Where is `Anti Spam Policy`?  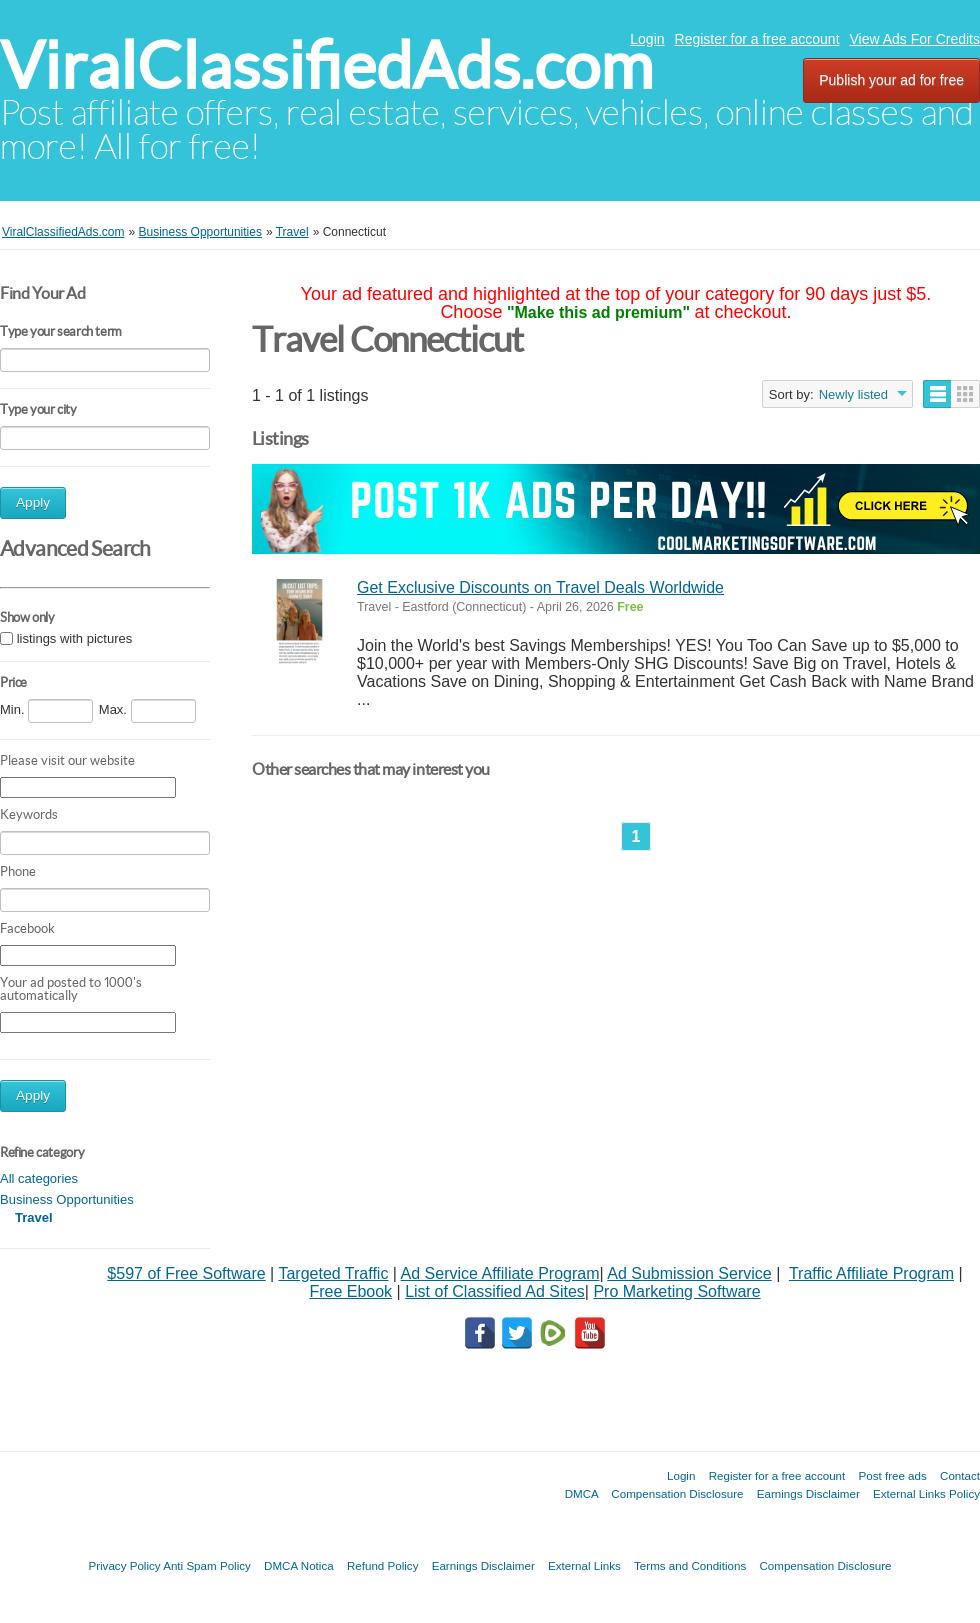 Anti Spam Policy is located at coordinates (207, 1565).